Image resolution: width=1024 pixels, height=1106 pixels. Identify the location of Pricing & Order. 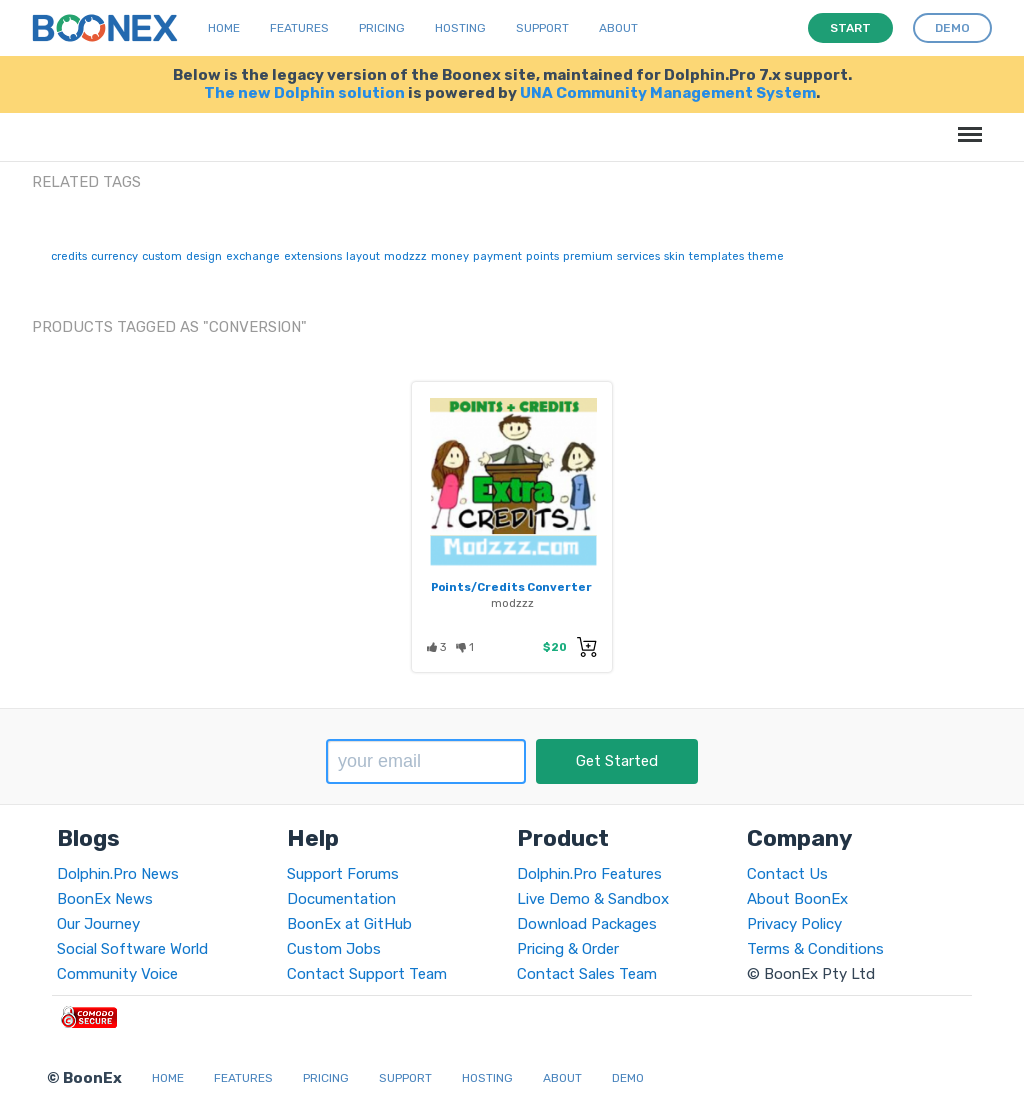
(568, 949).